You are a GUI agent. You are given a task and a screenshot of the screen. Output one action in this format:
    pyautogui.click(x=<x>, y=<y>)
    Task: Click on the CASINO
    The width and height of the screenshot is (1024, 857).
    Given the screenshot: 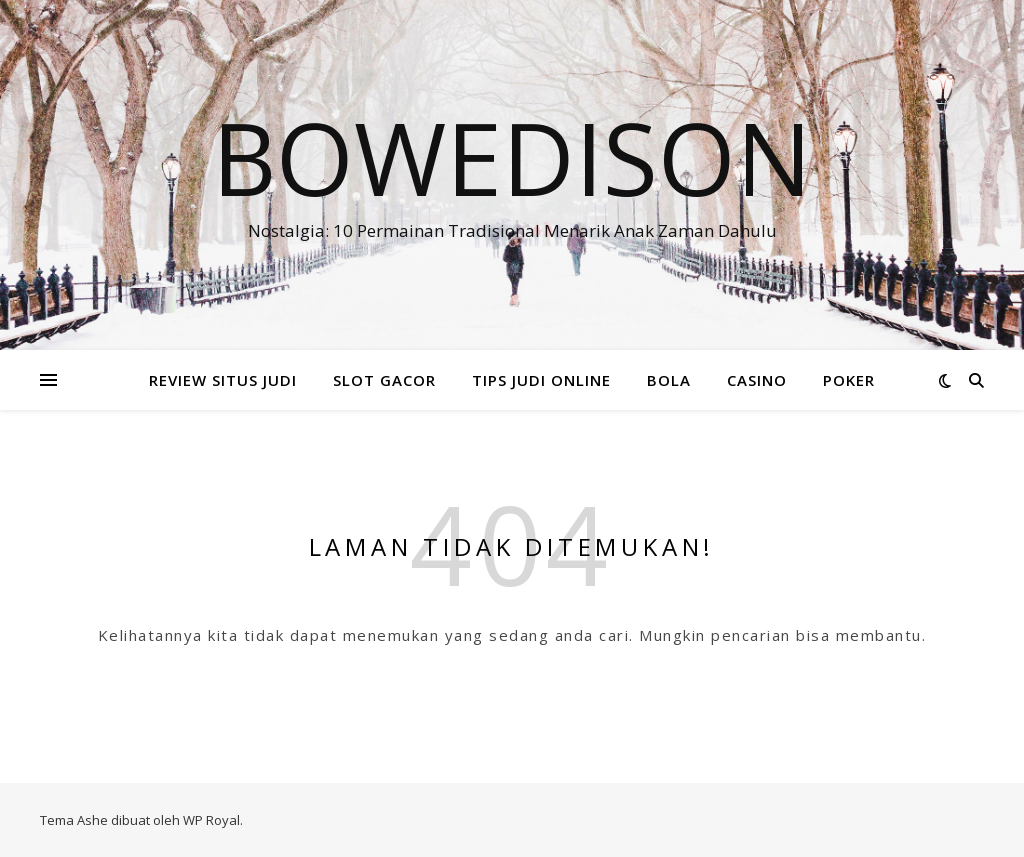 What is the action you would take?
    pyautogui.click(x=757, y=380)
    